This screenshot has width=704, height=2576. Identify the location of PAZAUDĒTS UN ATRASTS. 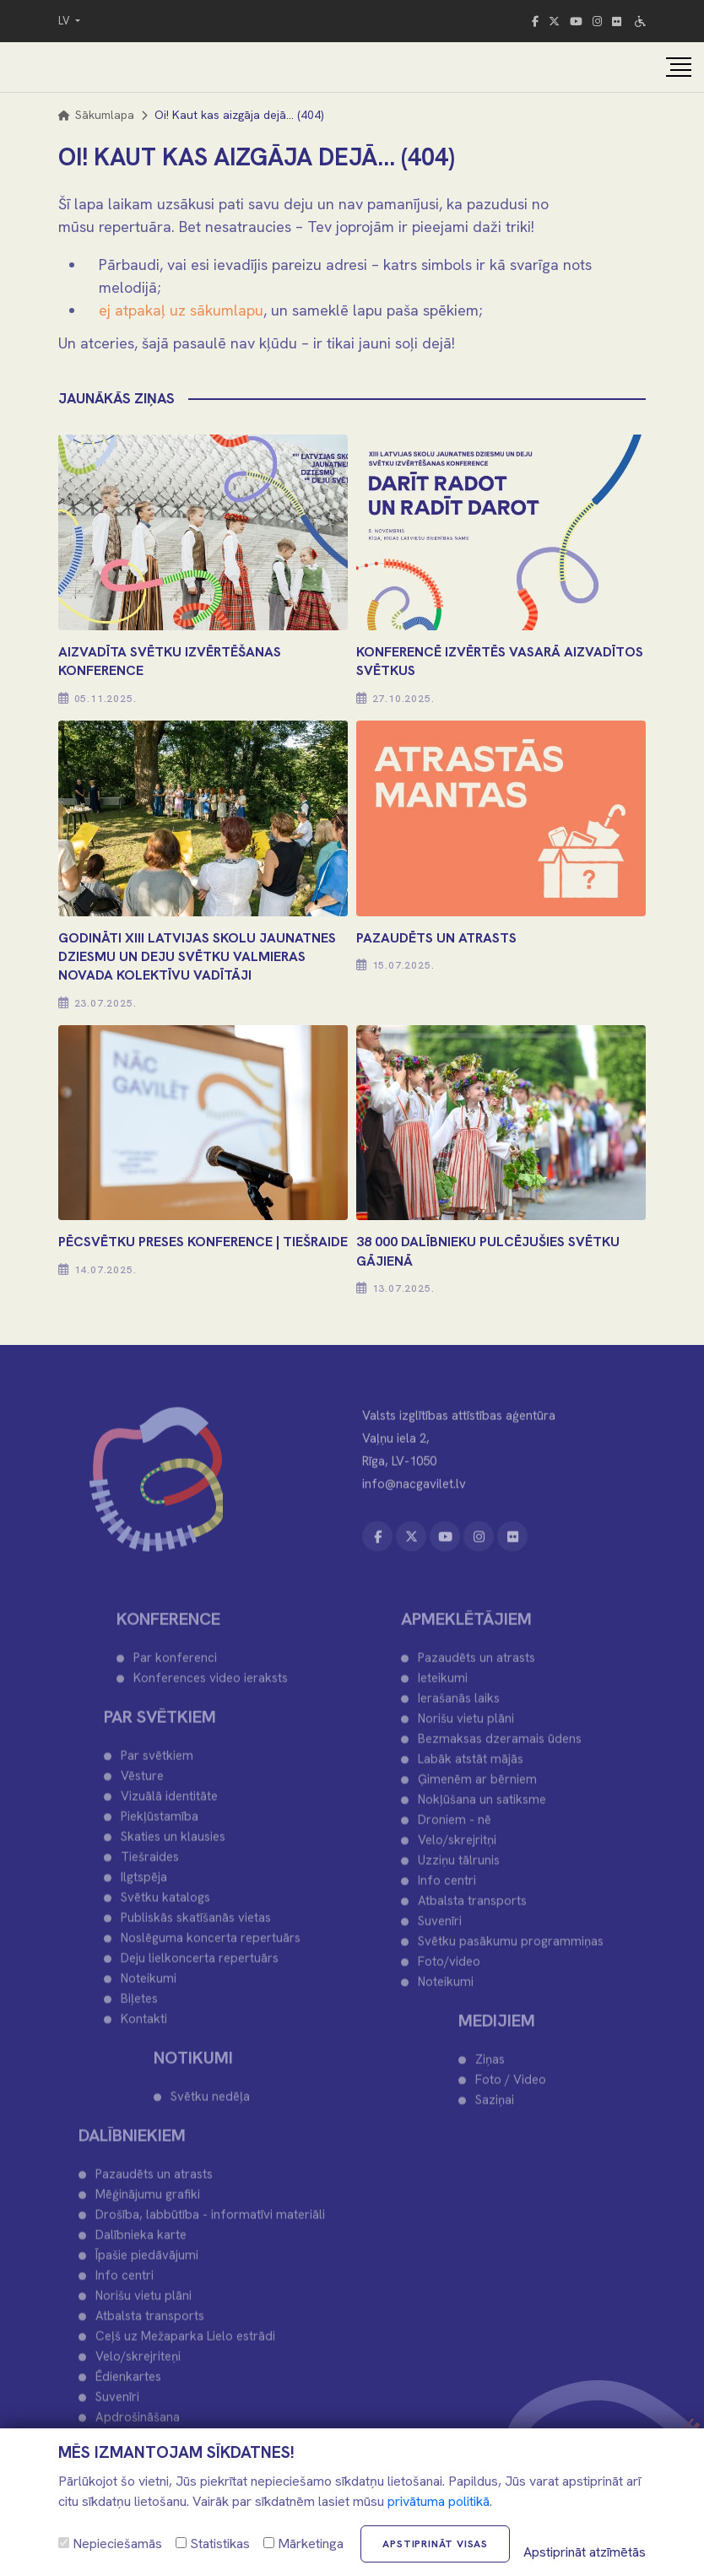
(436, 938).